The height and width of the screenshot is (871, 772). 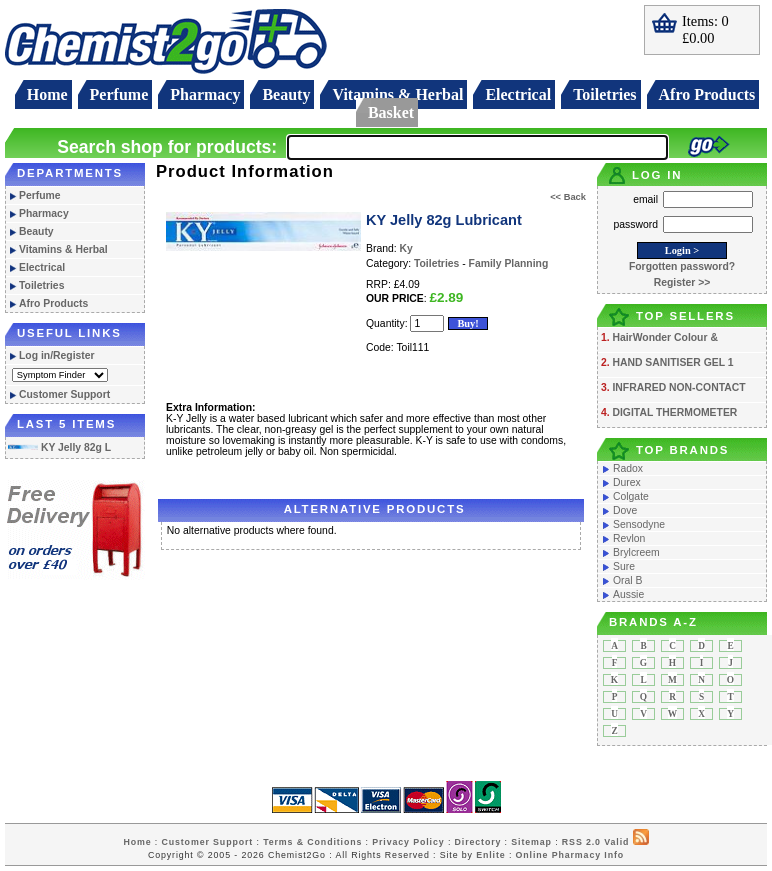 I want to click on Log in/Register, so click(x=57, y=355).